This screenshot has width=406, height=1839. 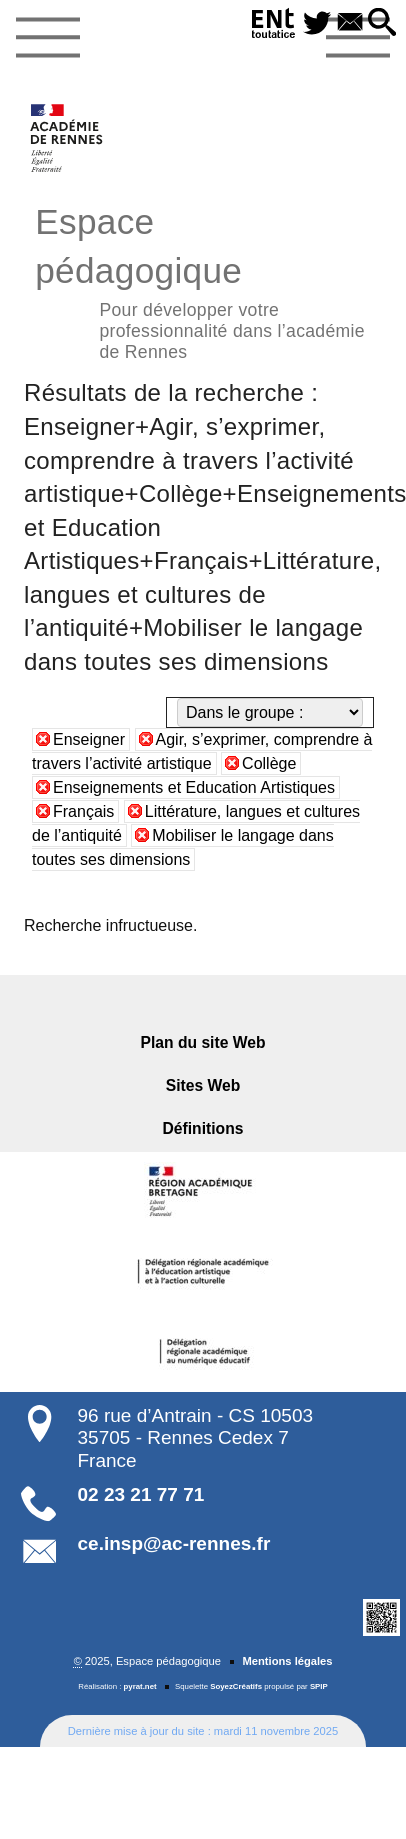 What do you see at coordinates (202, 751) in the screenshot?
I see `Agir, s’exprimer, comprendre à travers l’activité artistique` at bounding box center [202, 751].